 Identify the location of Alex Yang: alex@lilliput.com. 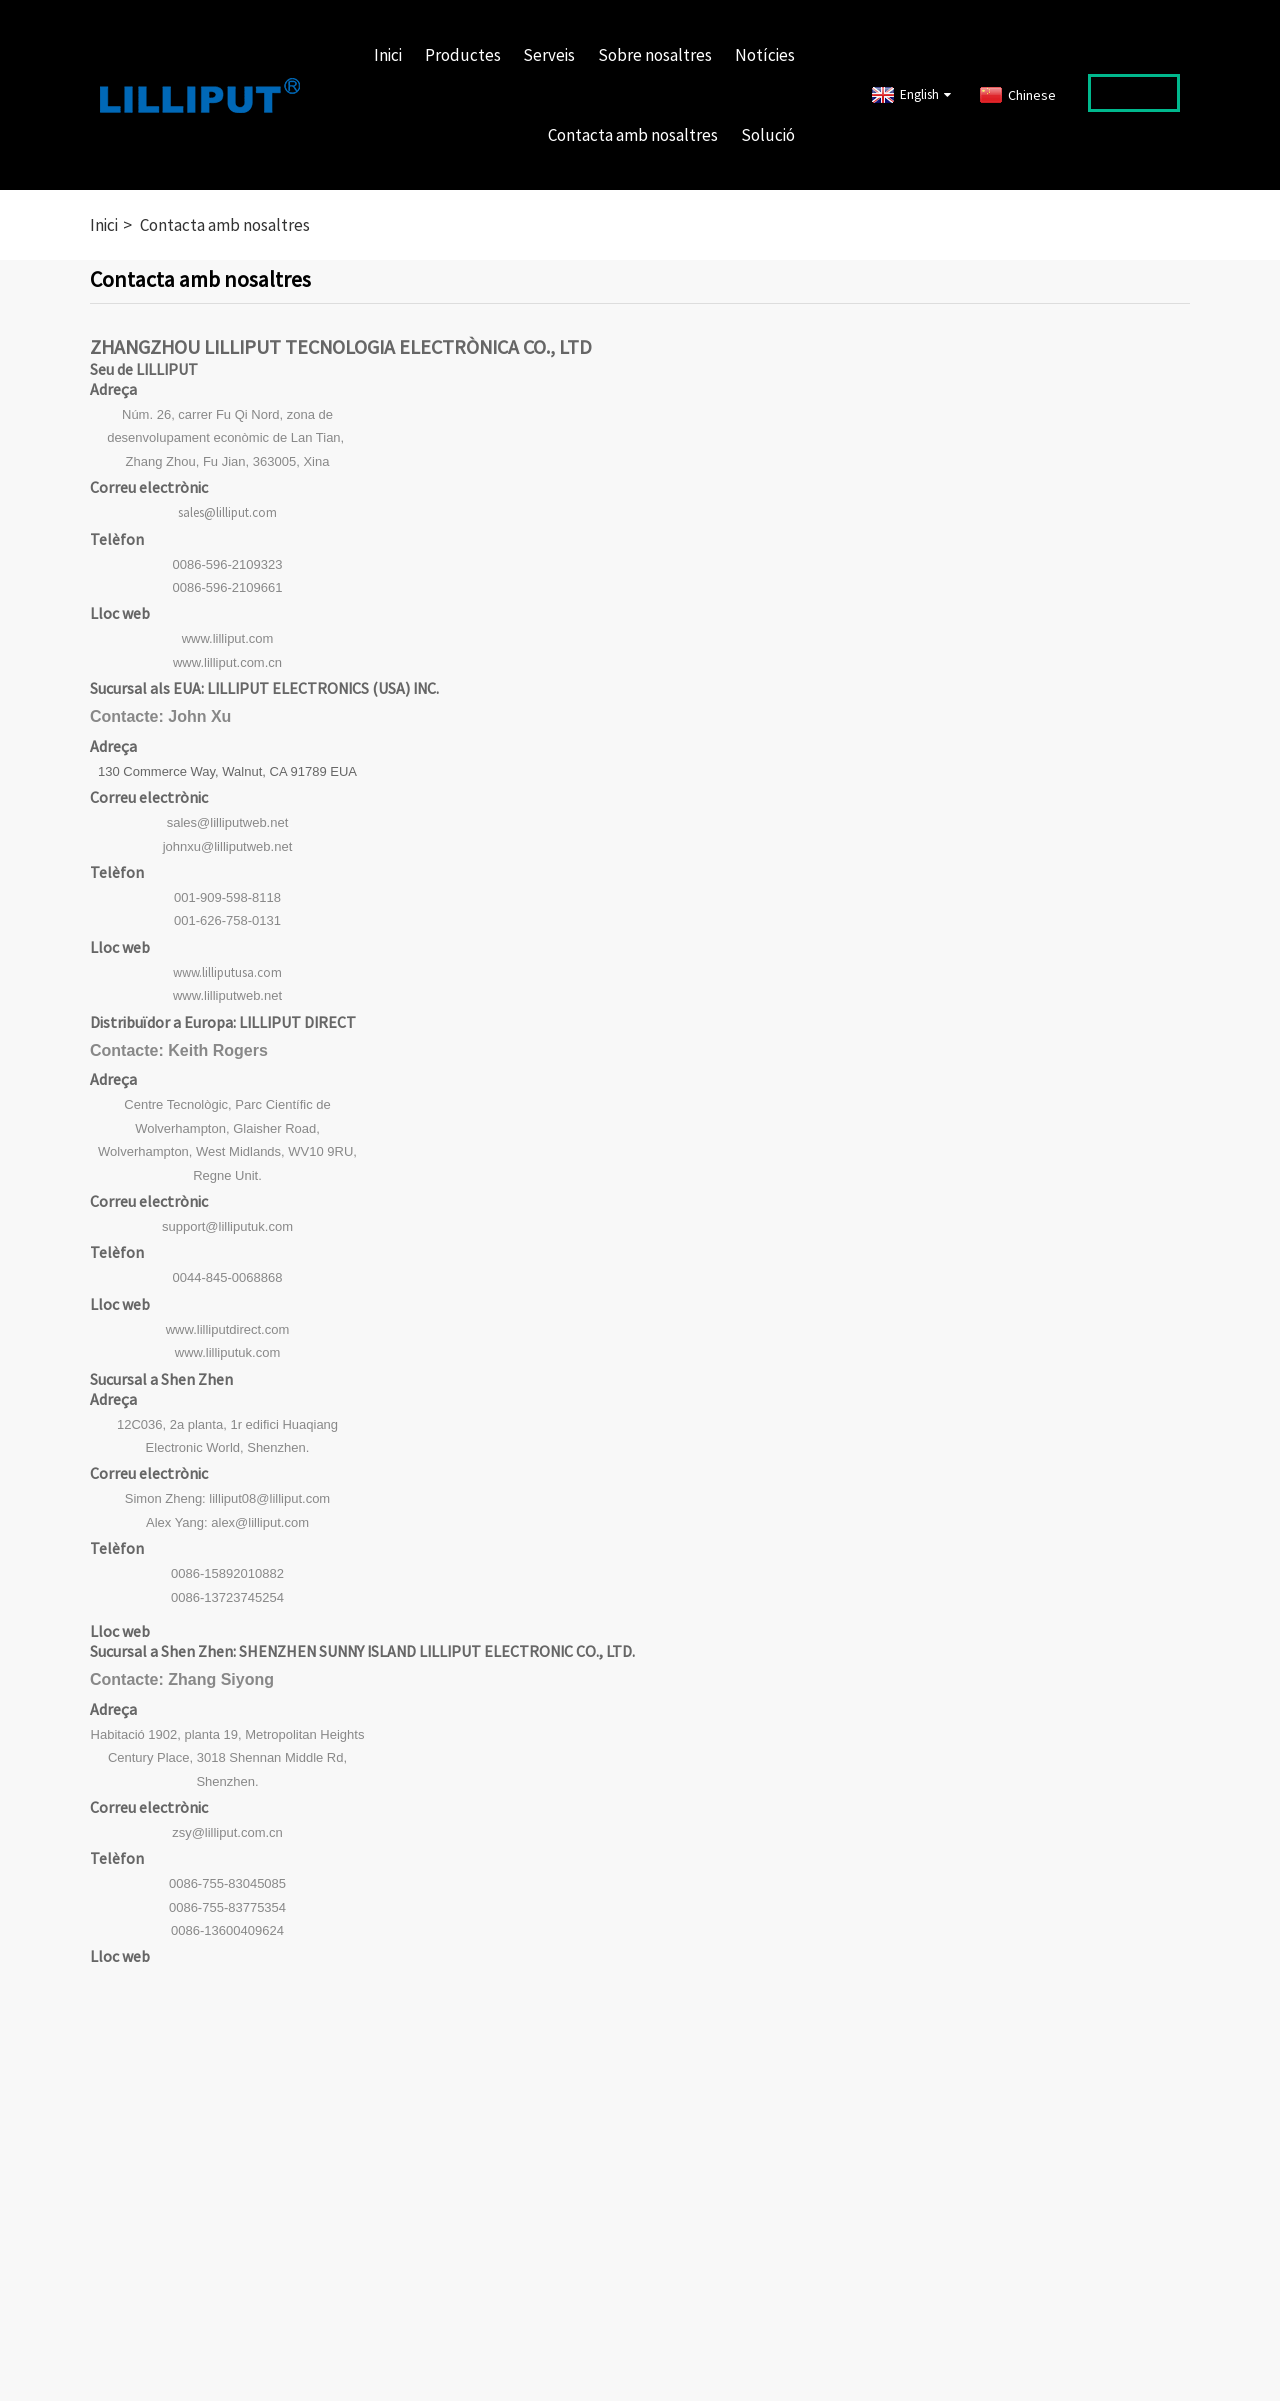
(227, 1522).